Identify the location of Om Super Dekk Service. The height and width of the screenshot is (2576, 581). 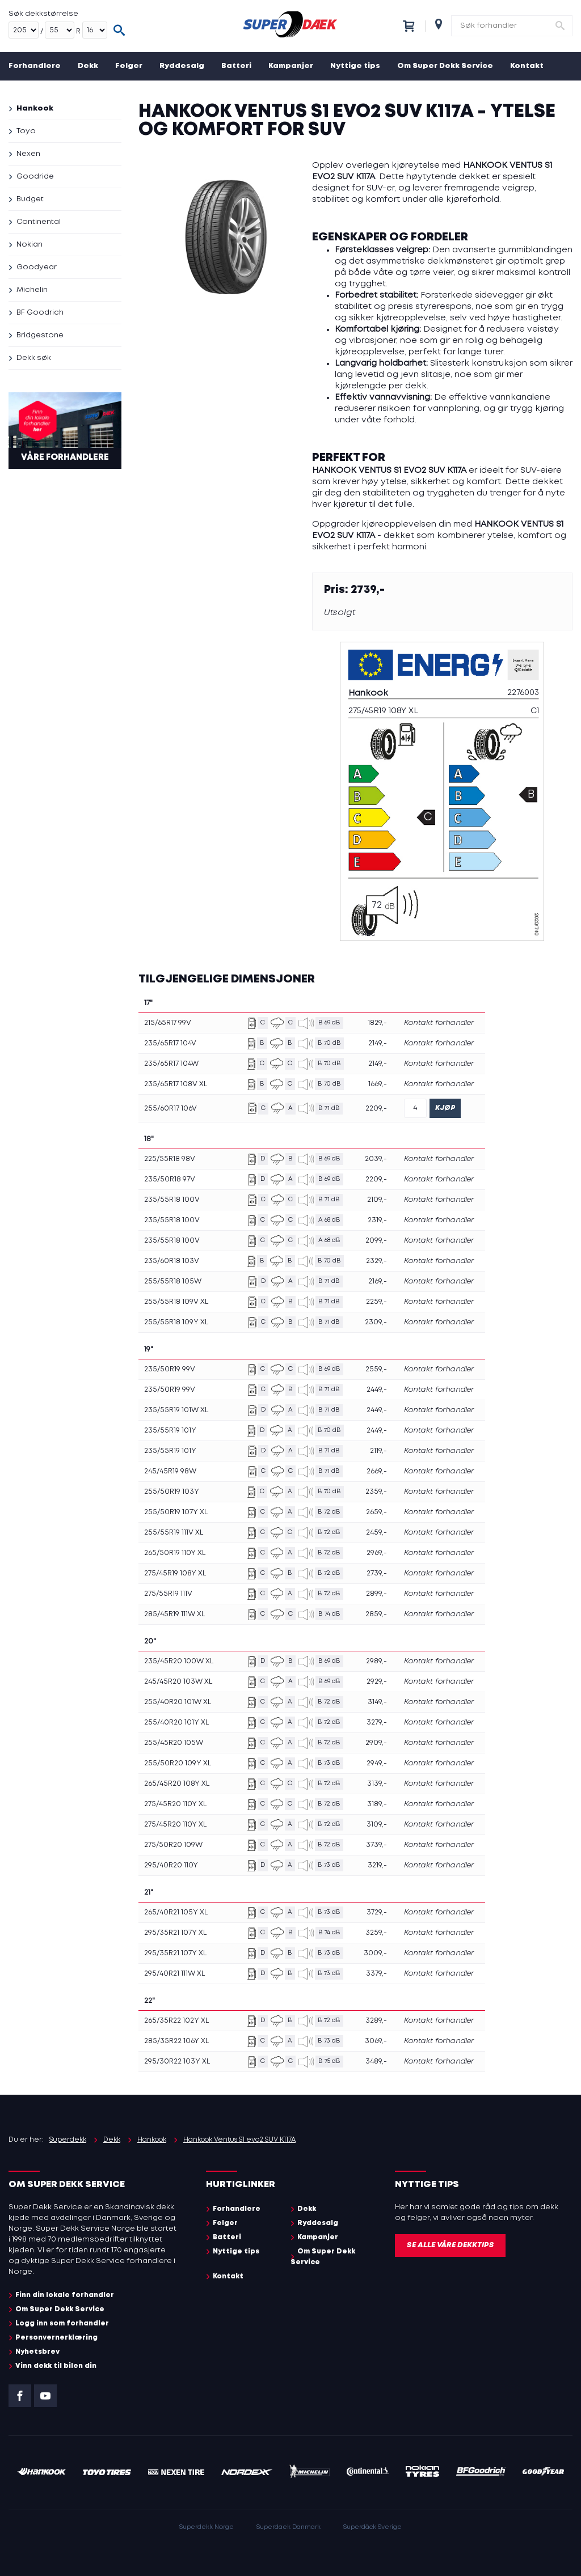
(445, 66).